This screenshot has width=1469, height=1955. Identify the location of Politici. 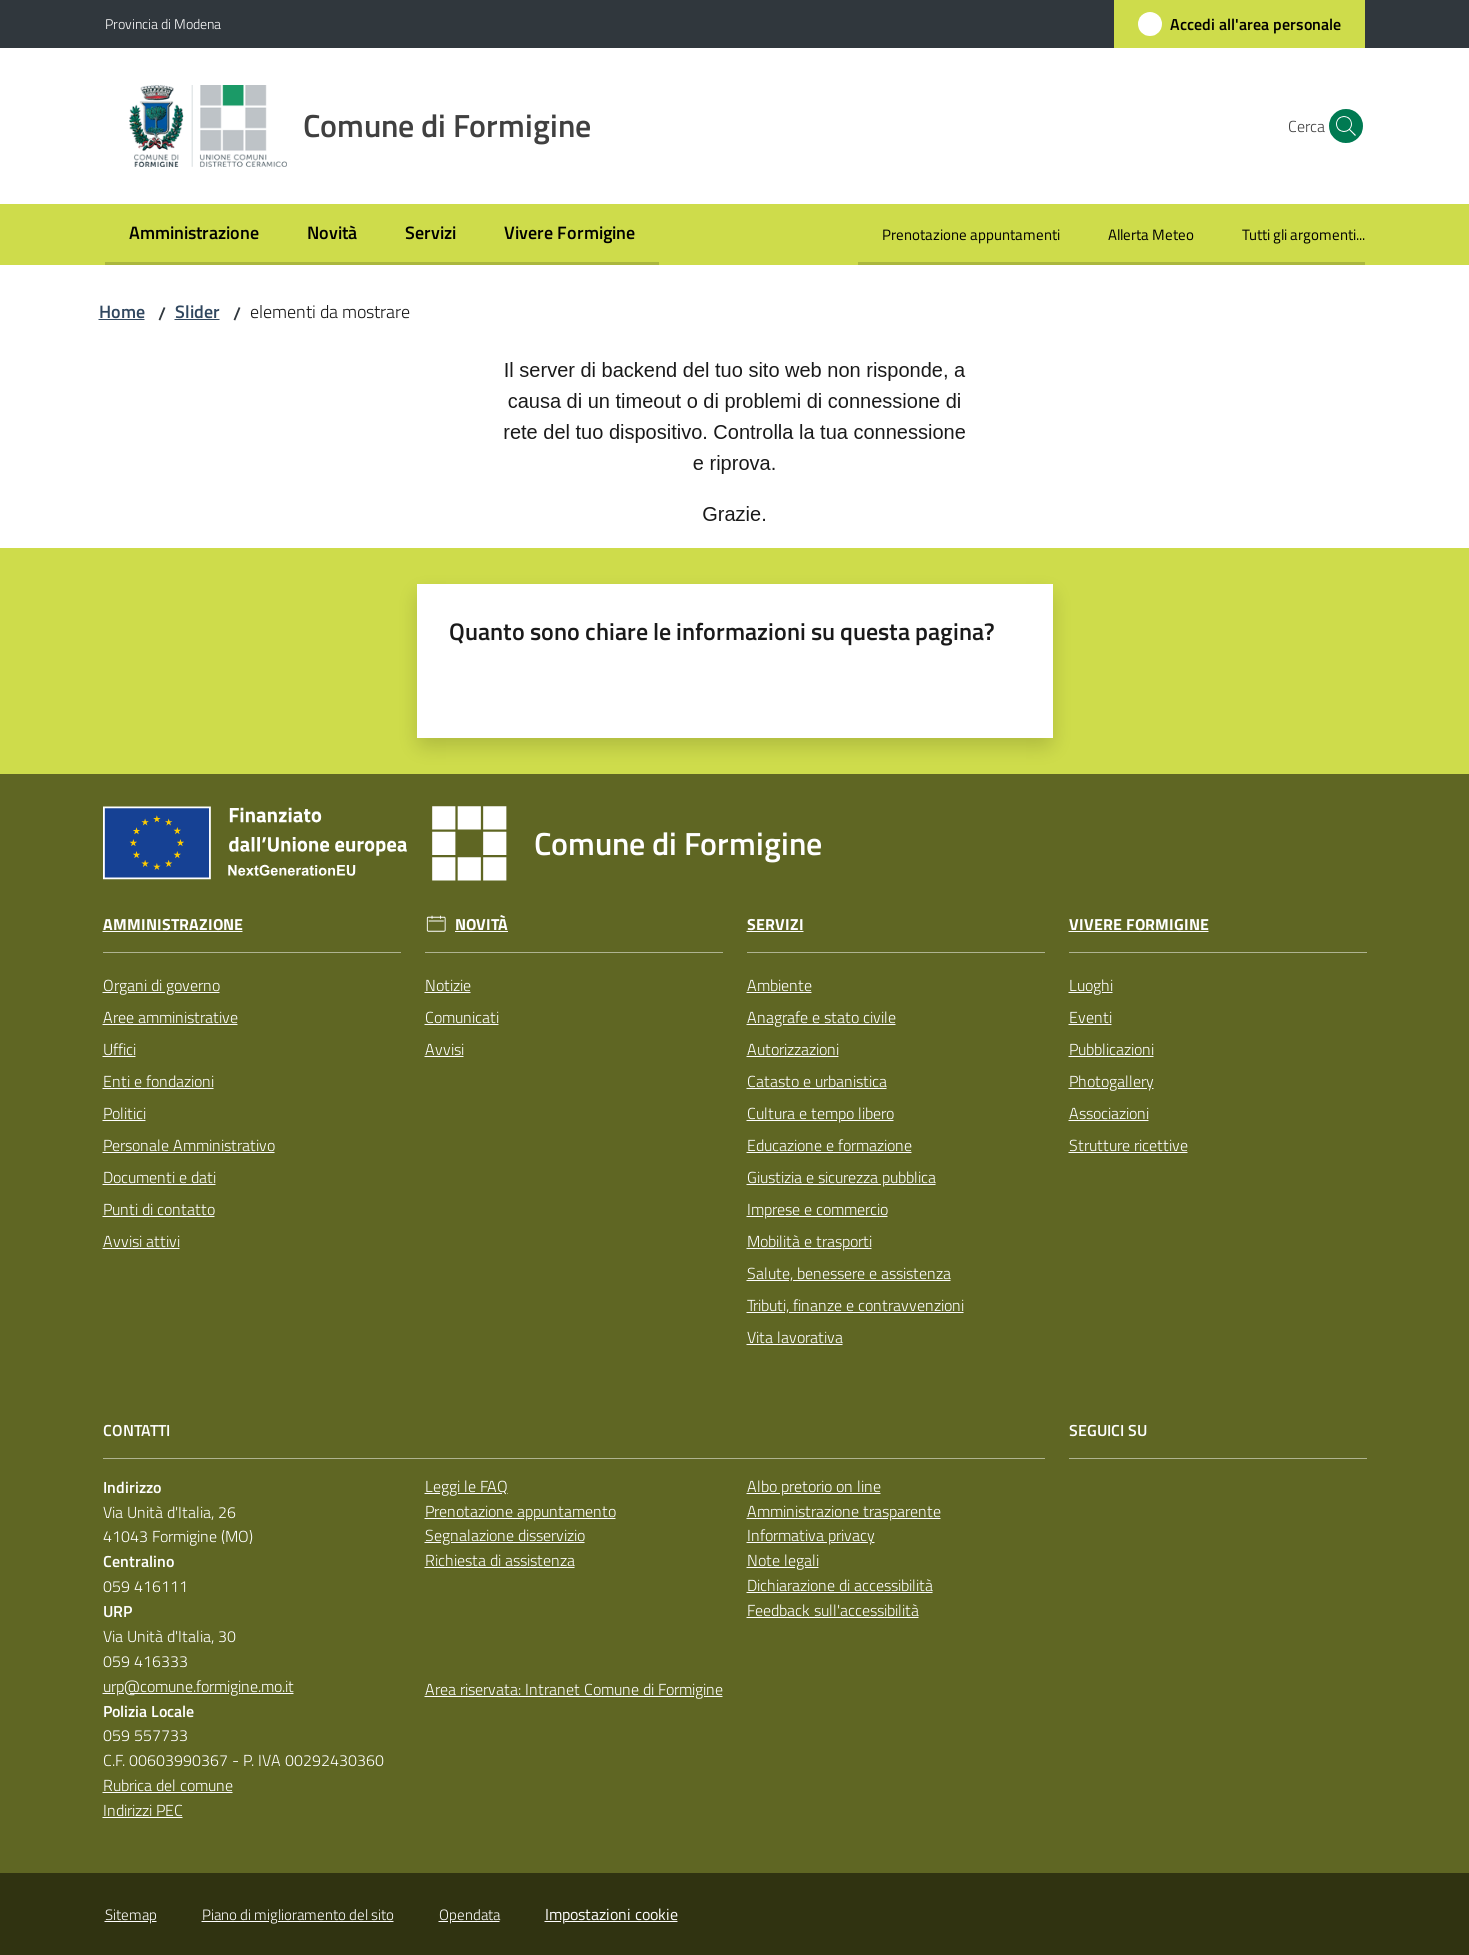
(124, 1113).